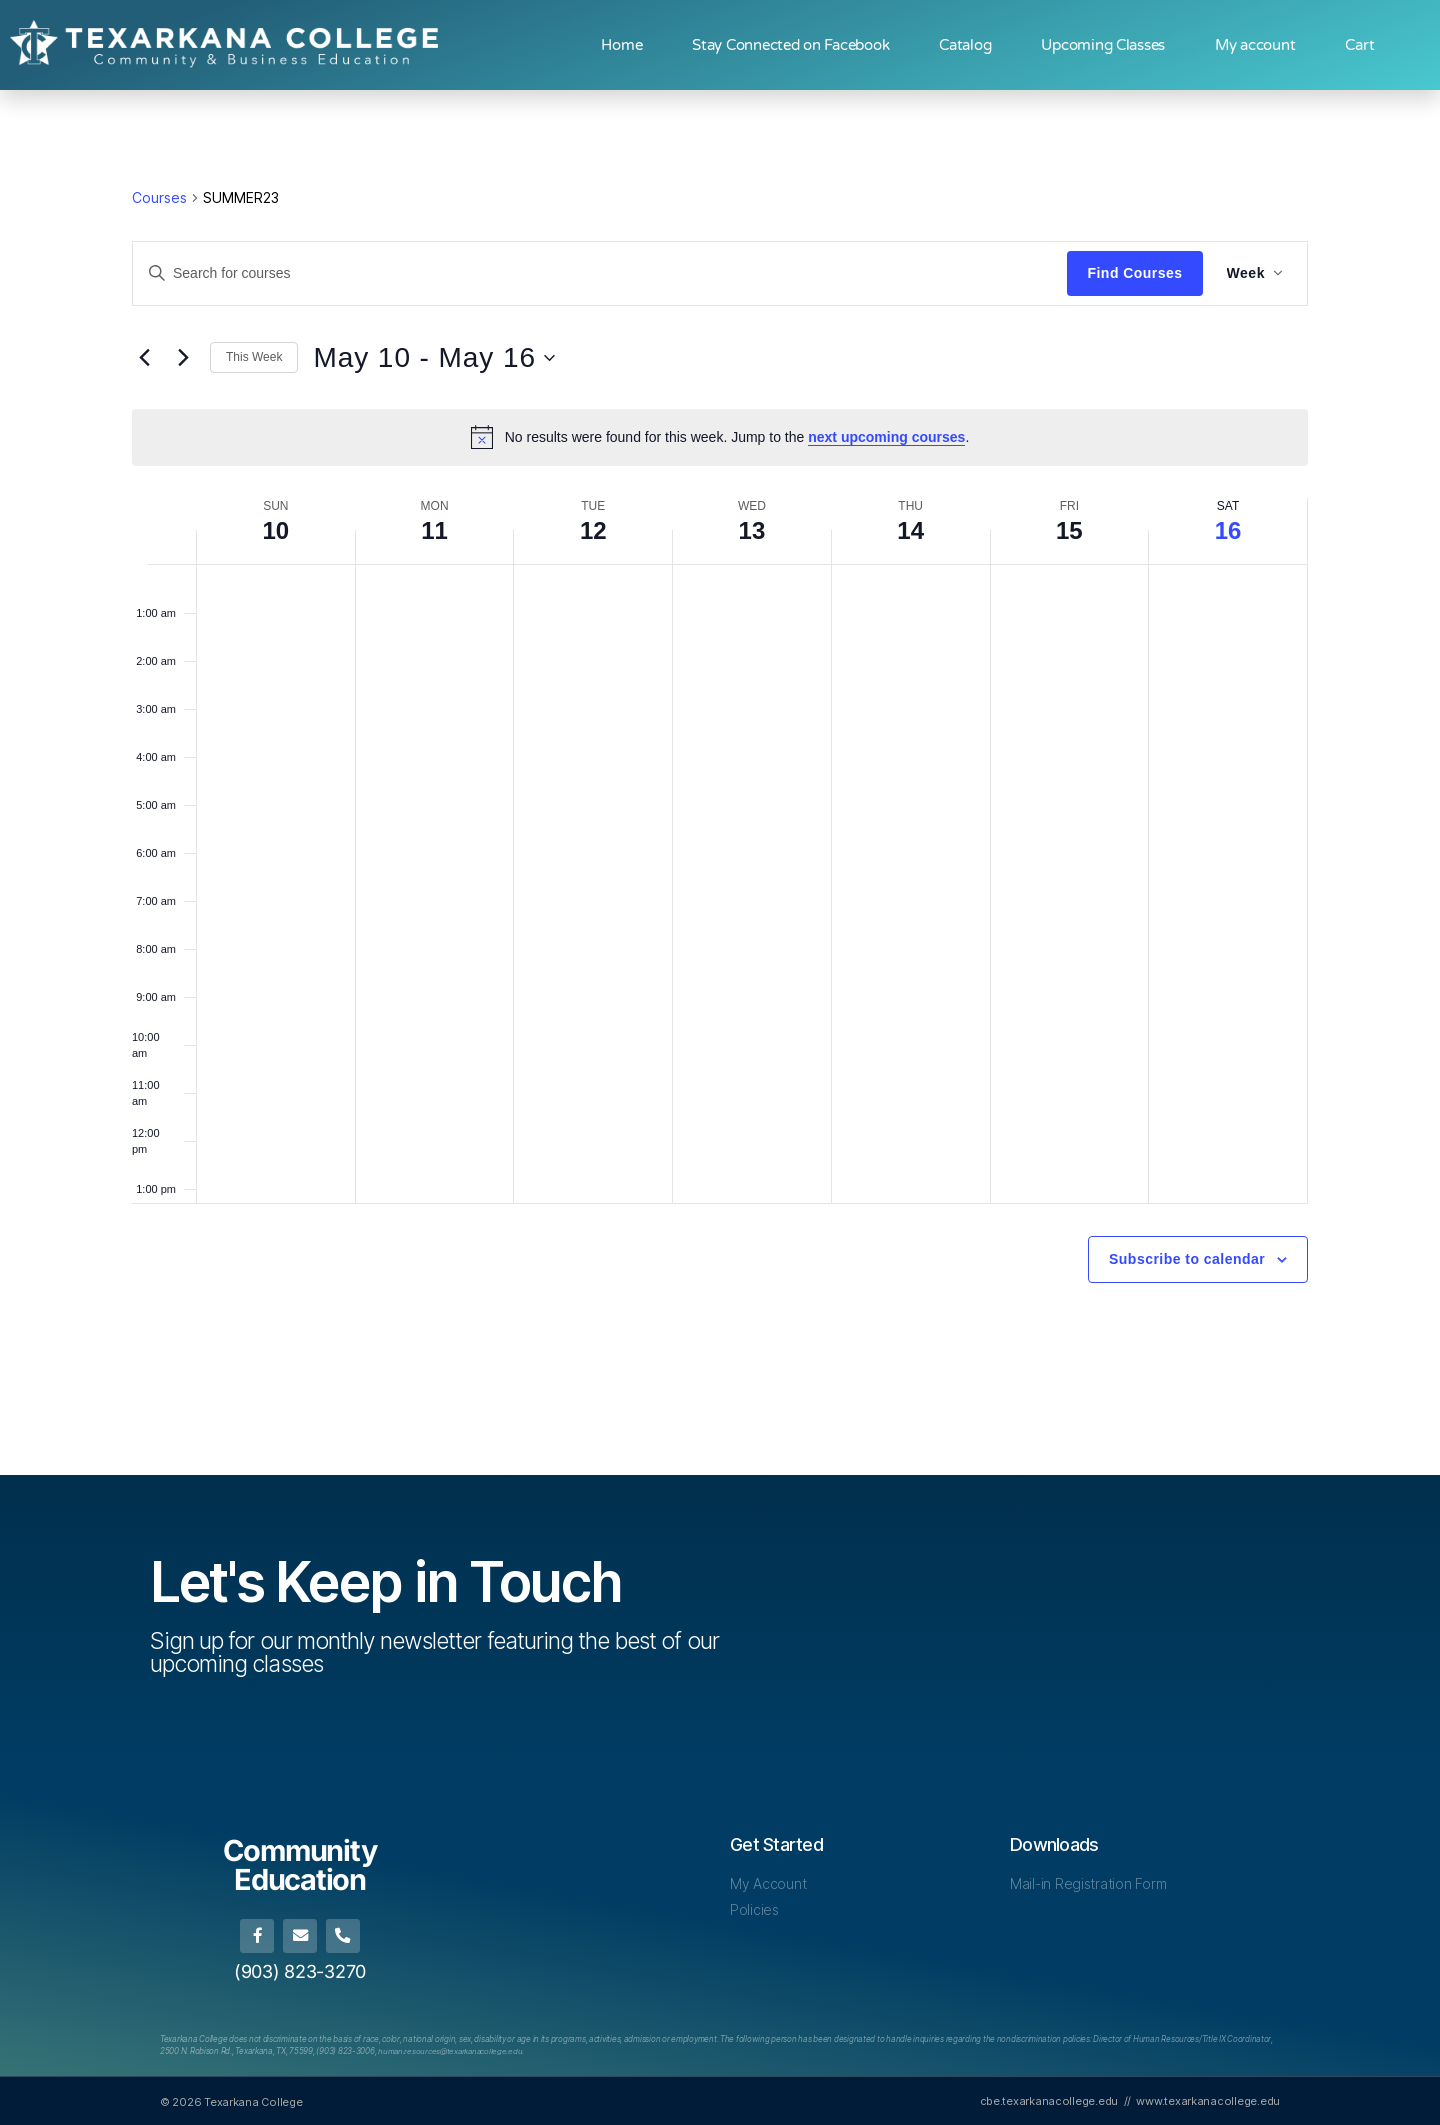 Image resolution: width=1440 pixels, height=2125 pixels. What do you see at coordinates (1103, 45) in the screenshot?
I see `Upcoming Classes` at bounding box center [1103, 45].